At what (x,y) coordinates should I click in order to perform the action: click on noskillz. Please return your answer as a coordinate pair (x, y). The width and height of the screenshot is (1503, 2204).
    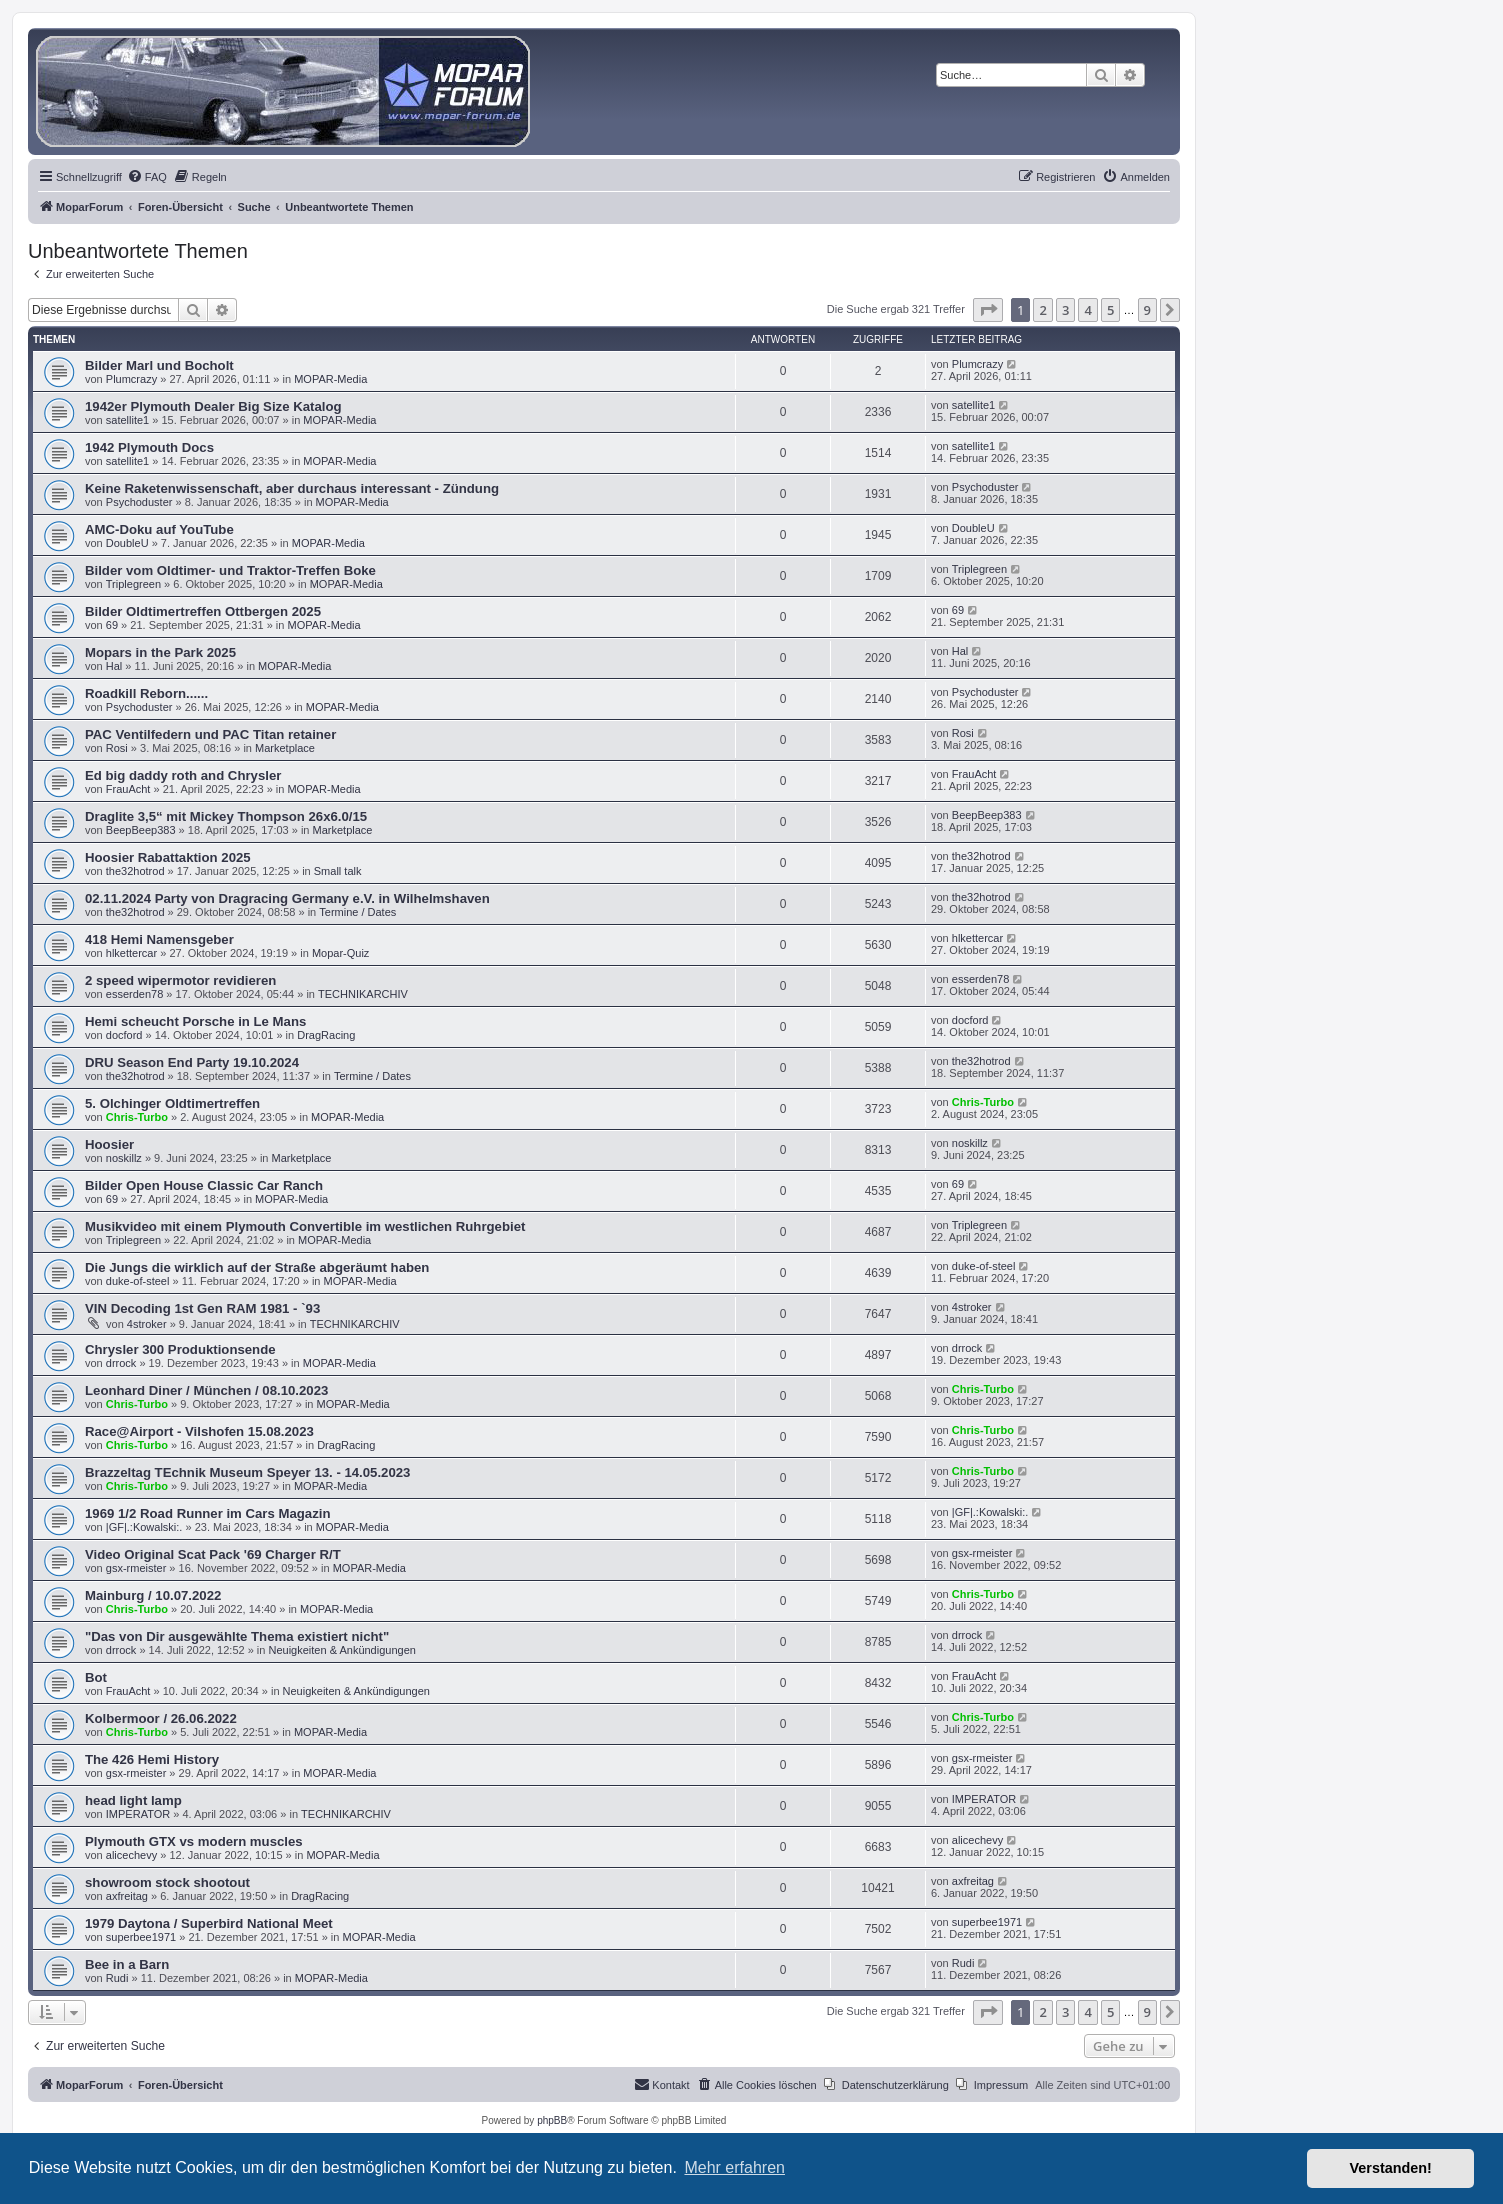
    Looking at the image, I should click on (124, 1158).